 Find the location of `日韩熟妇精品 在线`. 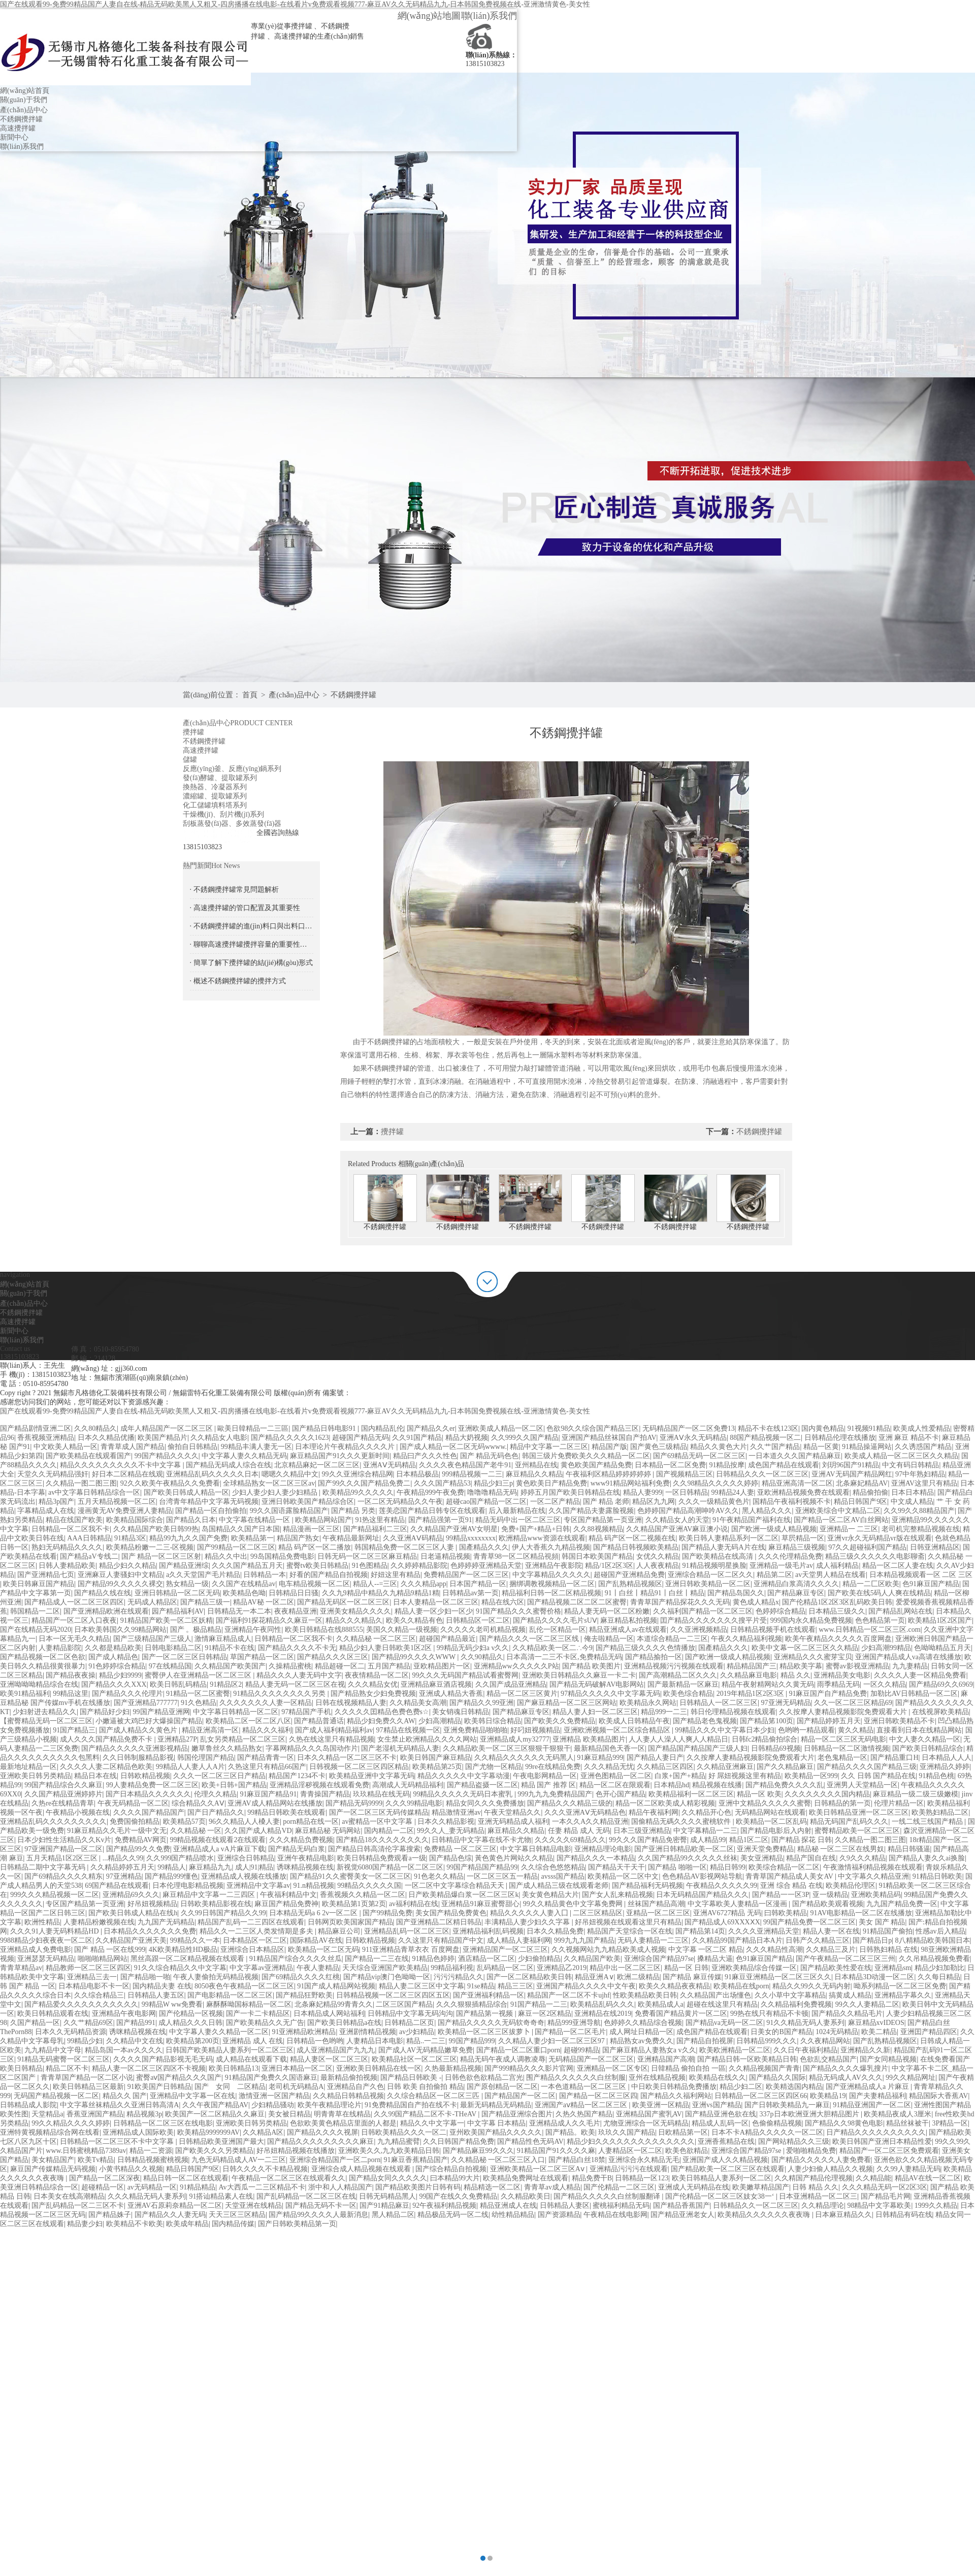

日韩熟妇精品 在线 is located at coordinates (888, 1949).